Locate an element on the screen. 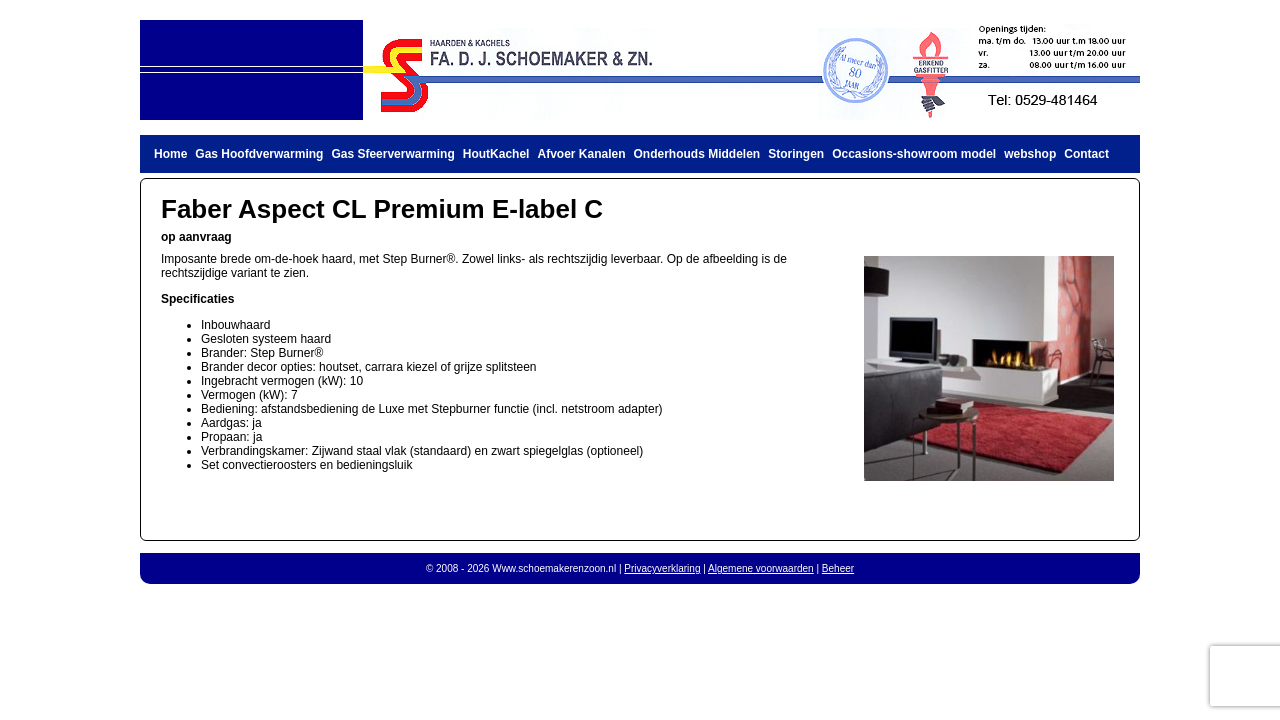 This screenshot has height=720, width=1280. Beheer is located at coordinates (838, 568).